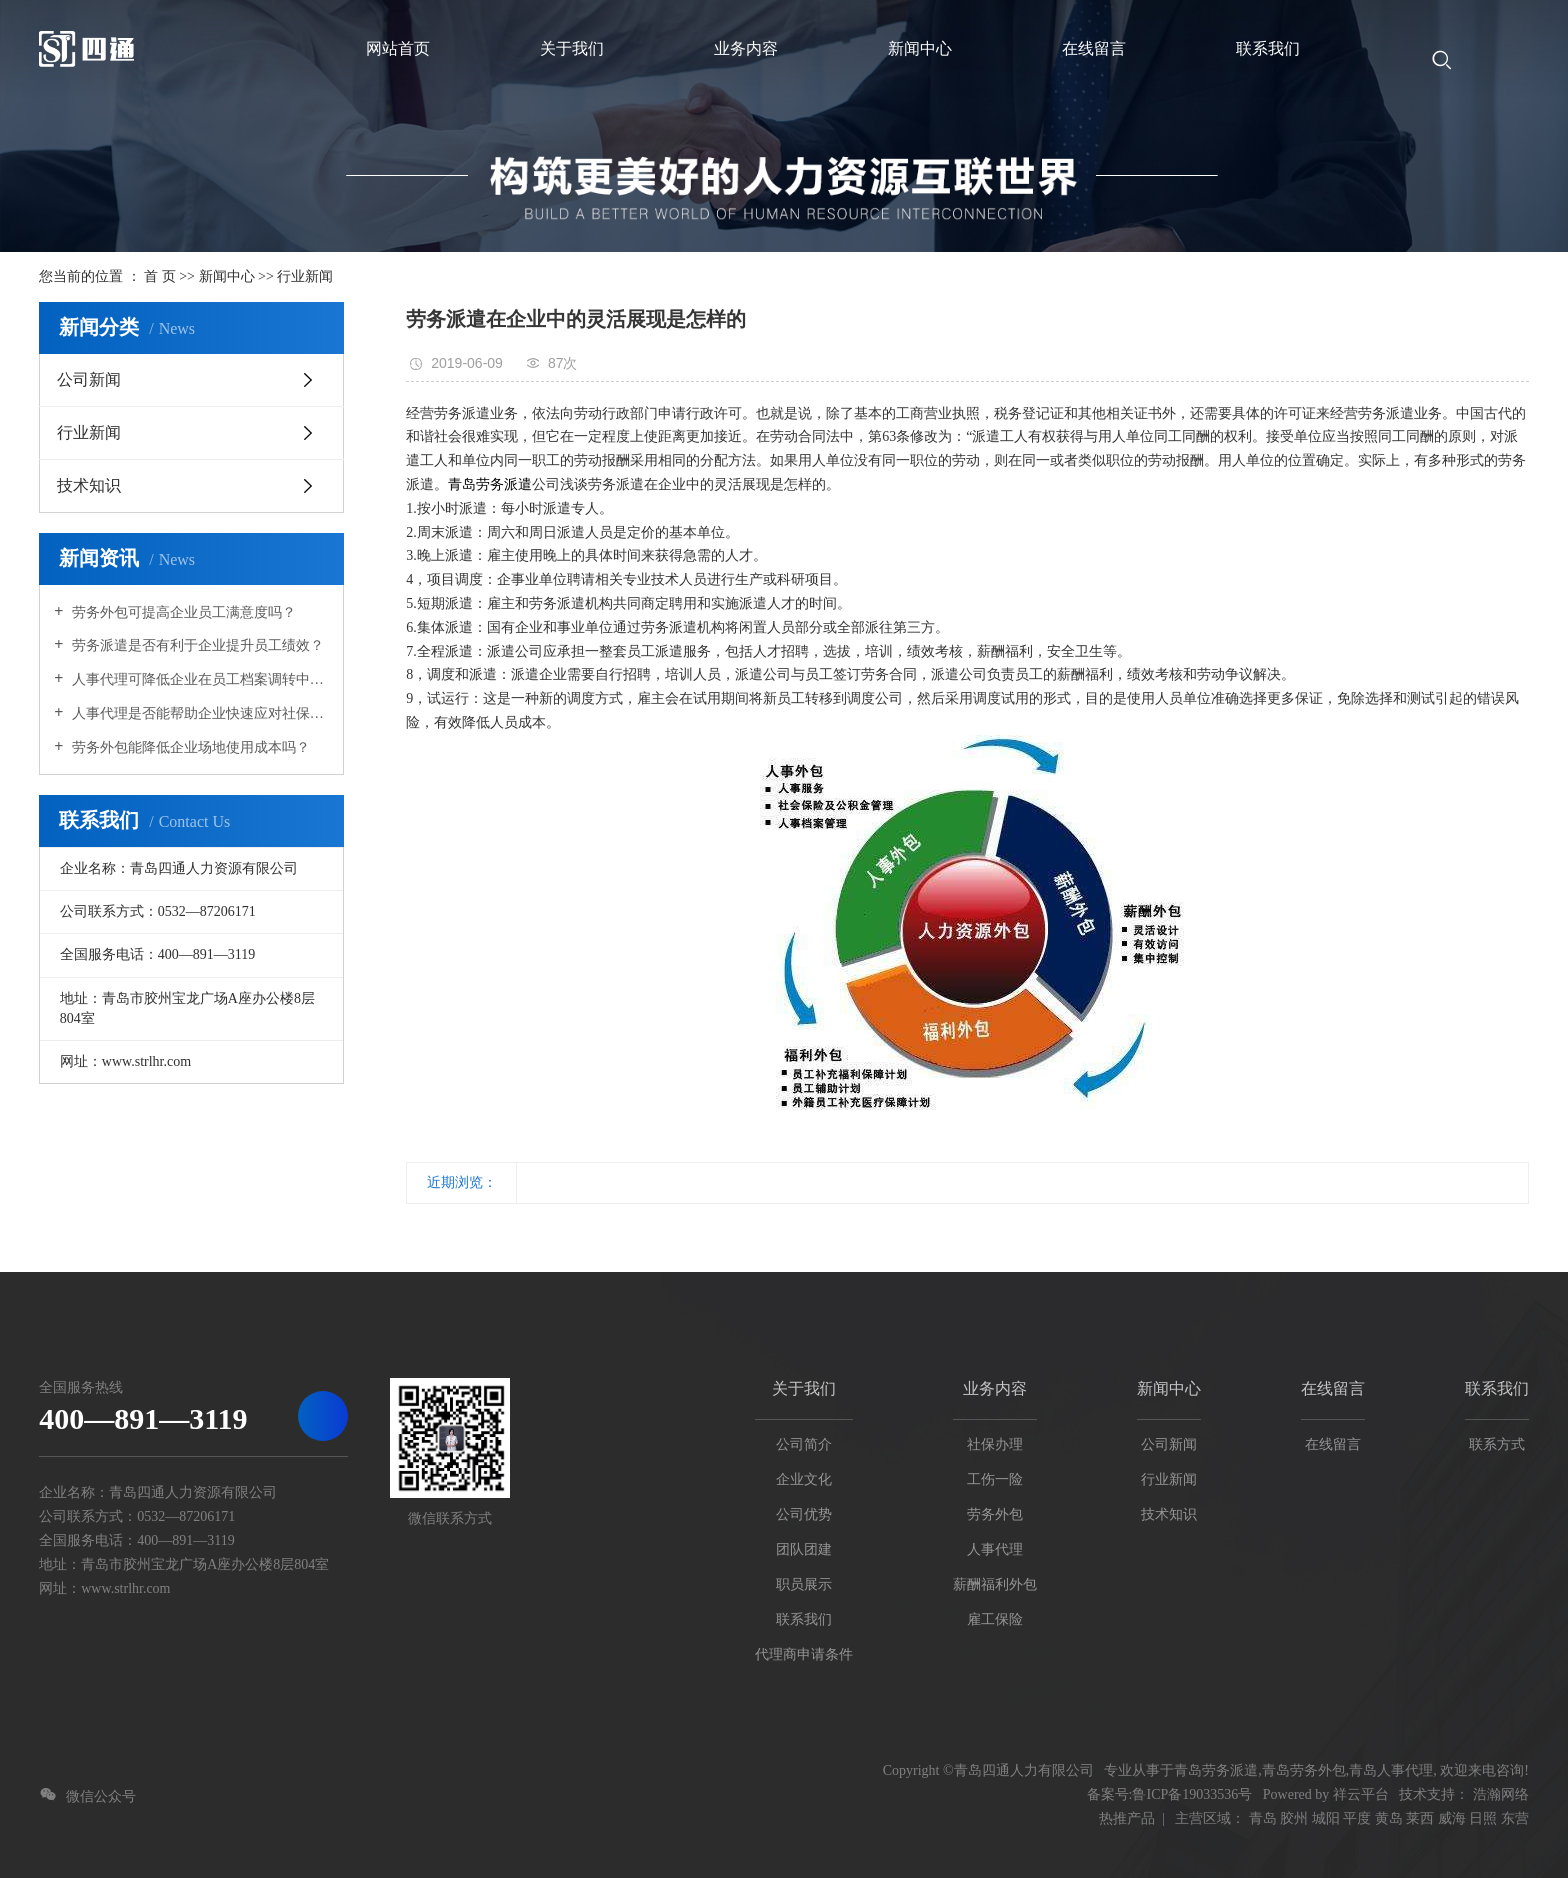 This screenshot has height=1878, width=1568. I want to click on 青岛, so click(1263, 1818).